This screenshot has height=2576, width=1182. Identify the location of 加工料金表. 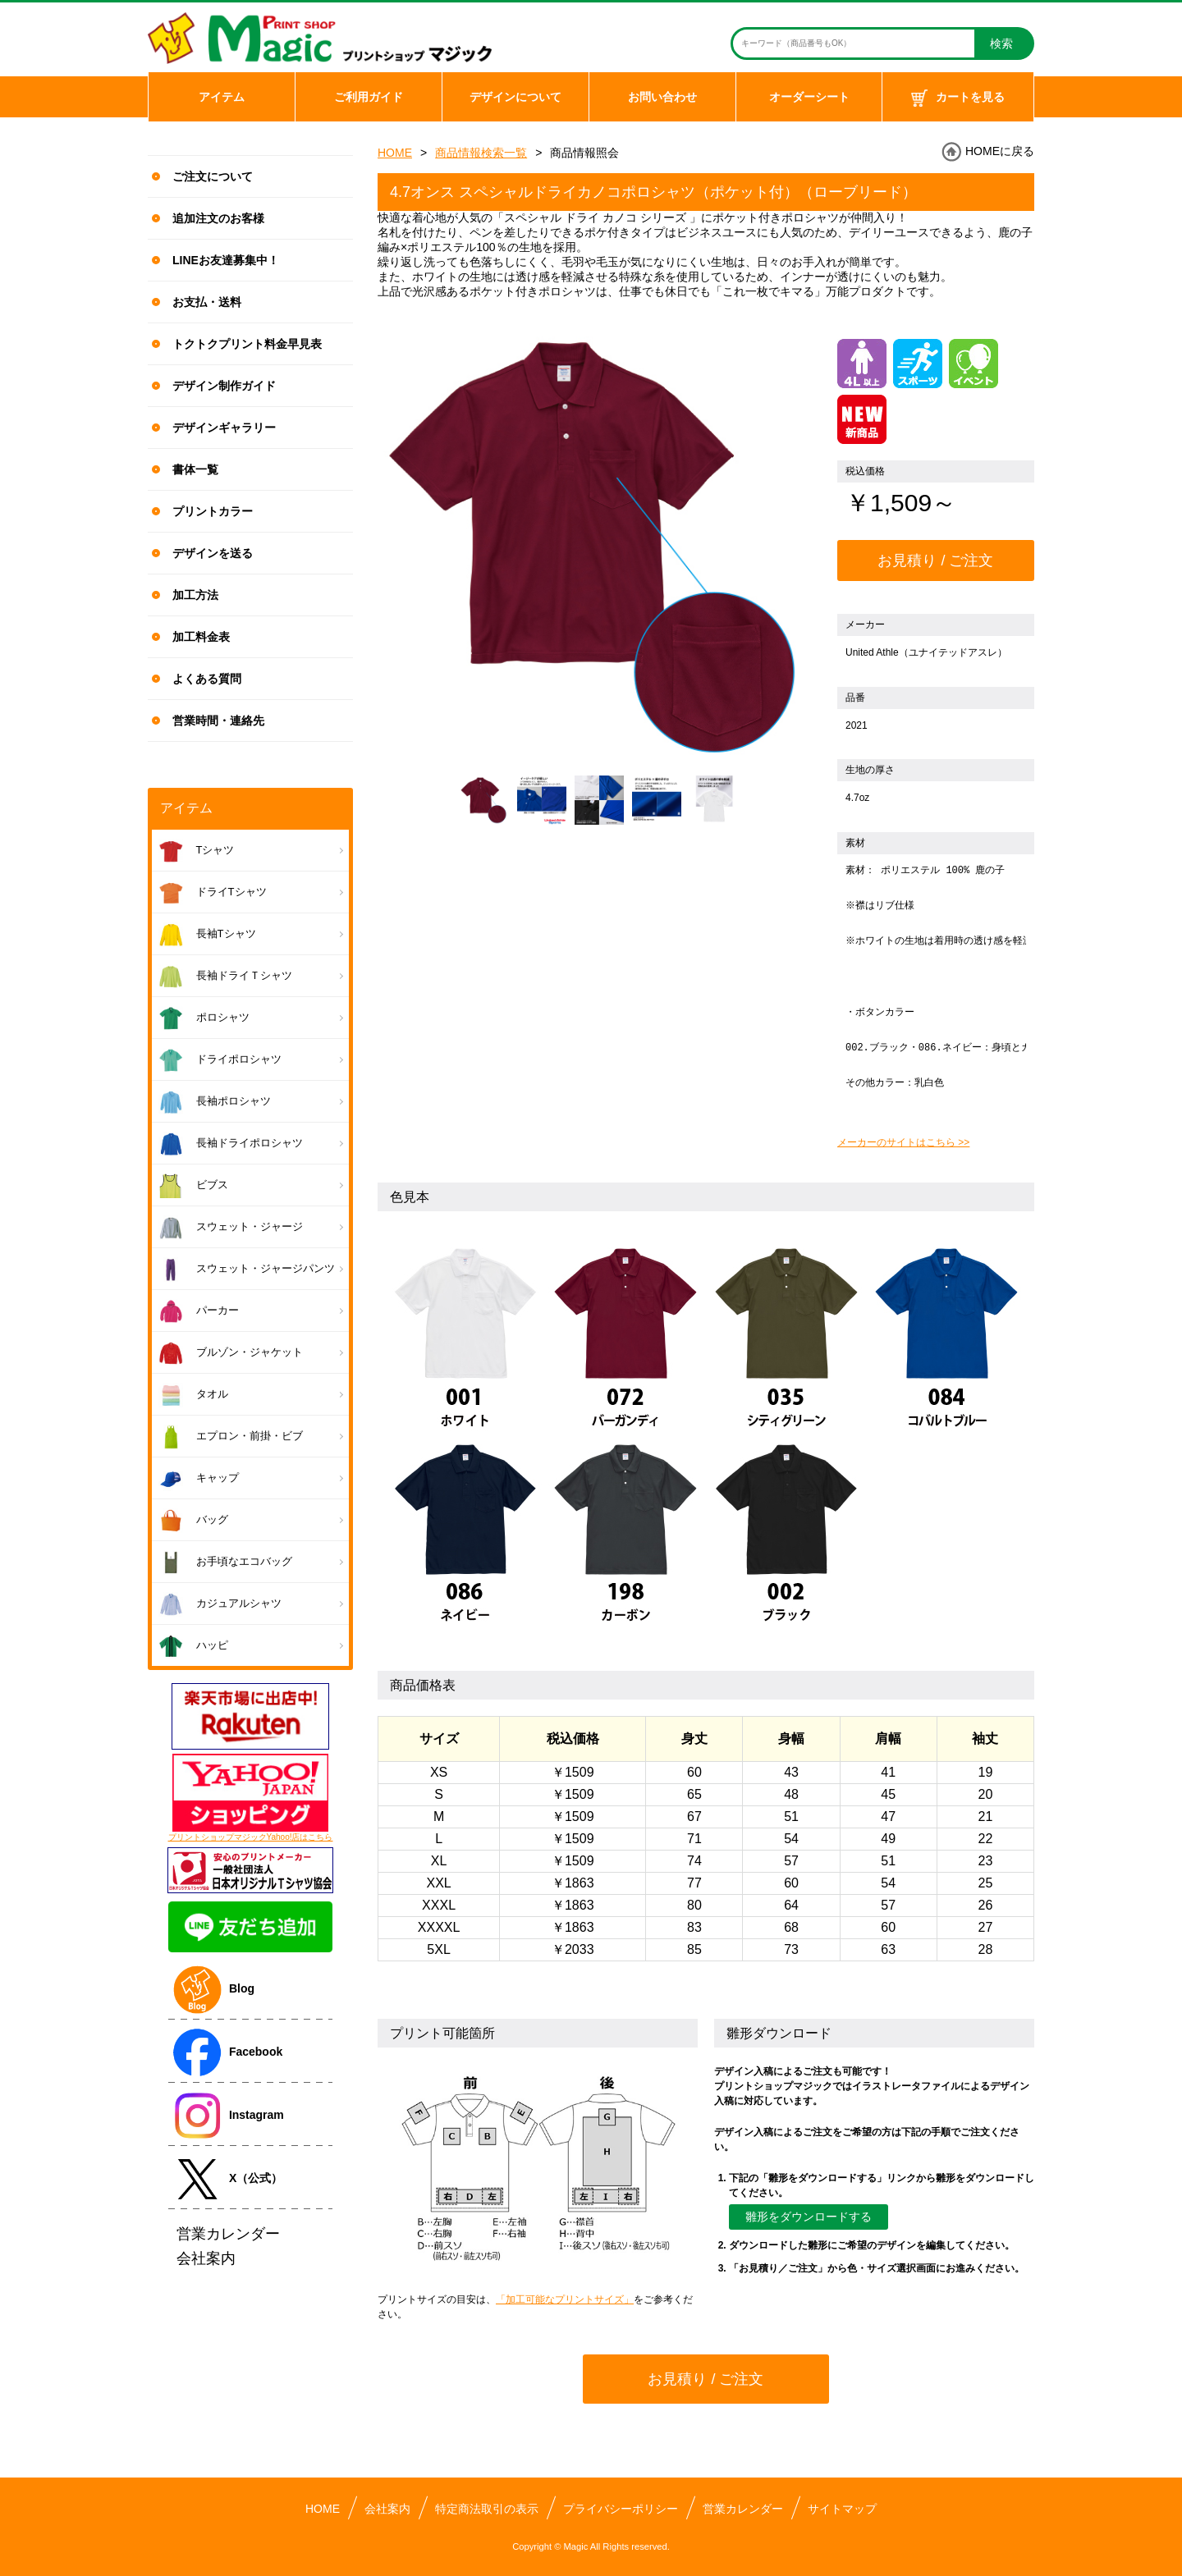
(201, 636).